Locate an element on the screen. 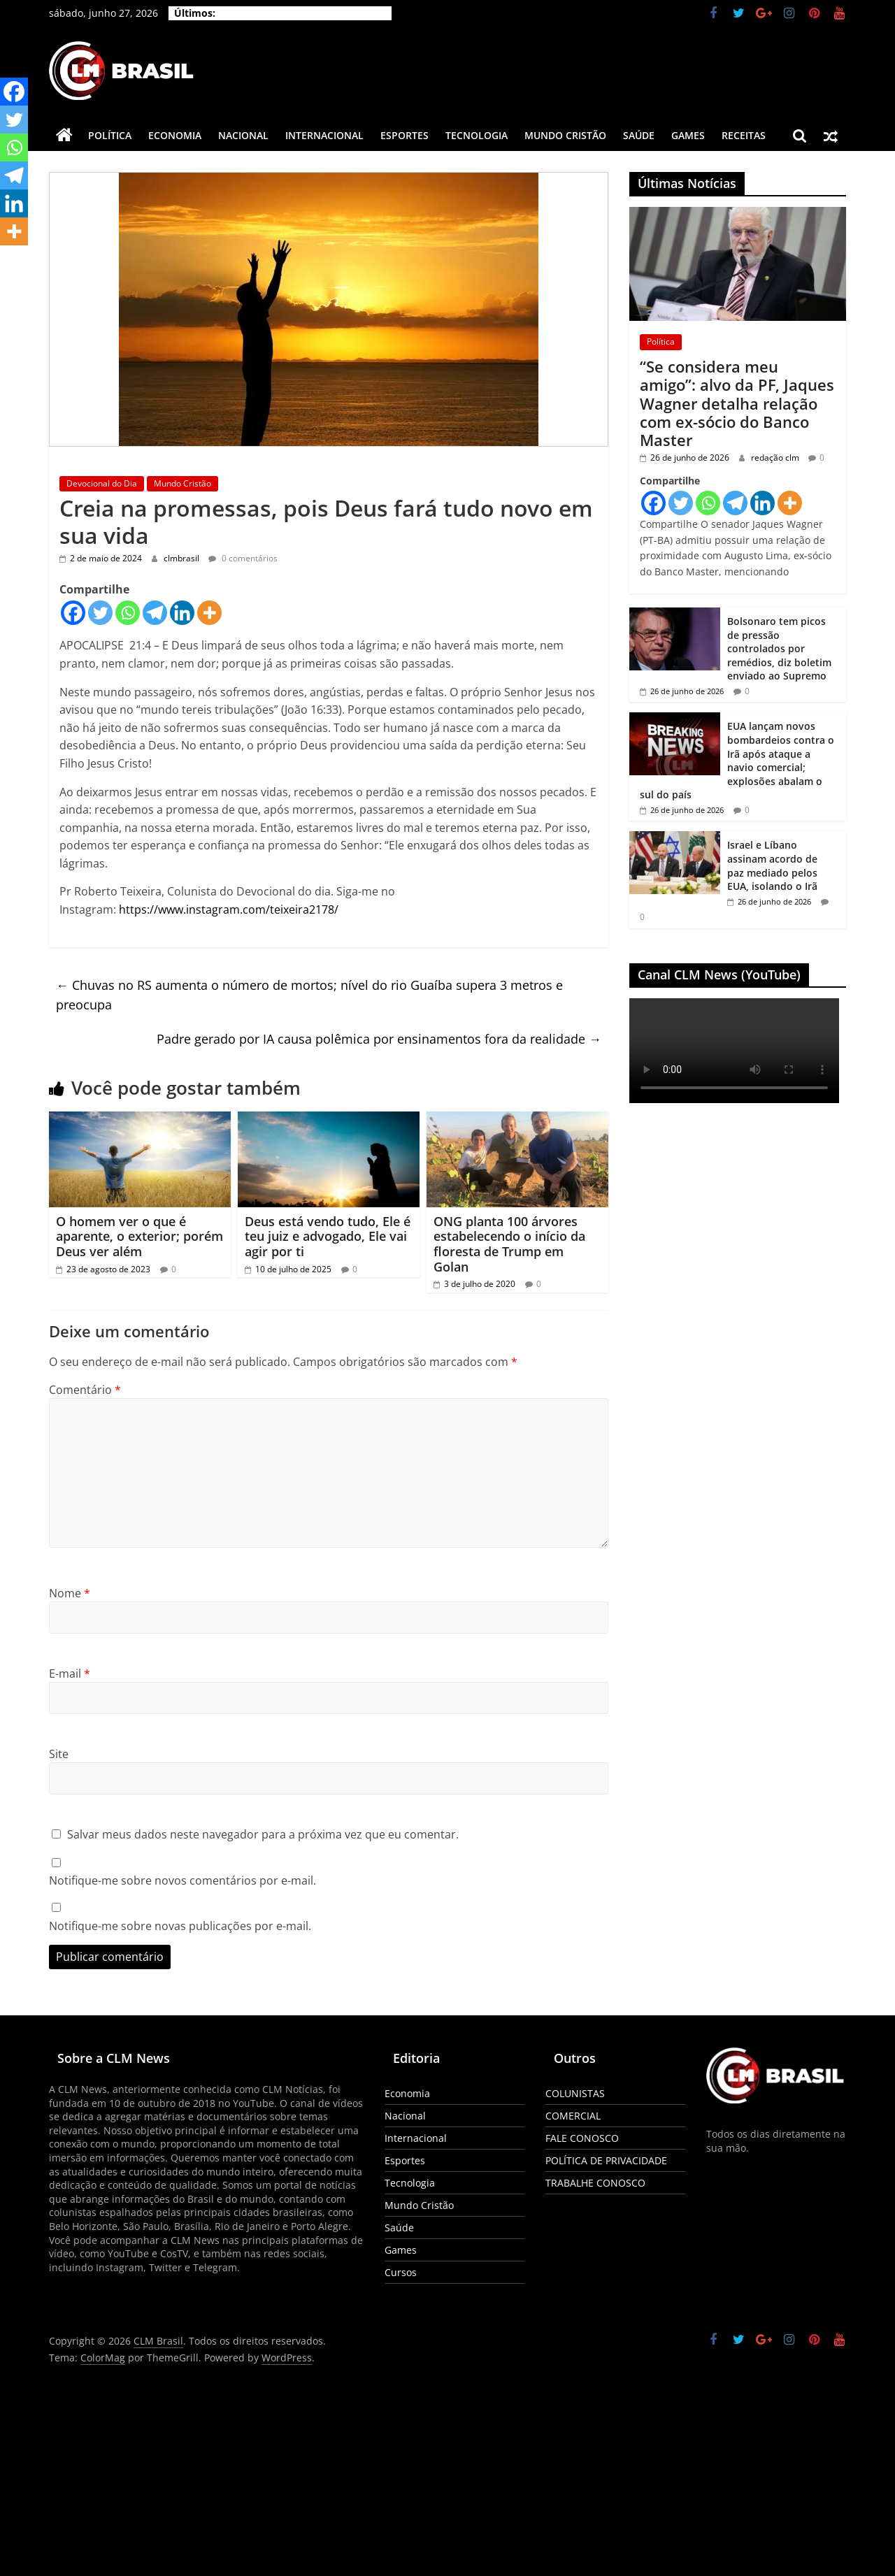 The height and width of the screenshot is (2576, 895). Deus está vendo tudo, Ele é teu juiz e advogado, Ele vai agir por ti is located at coordinates (327, 1236).